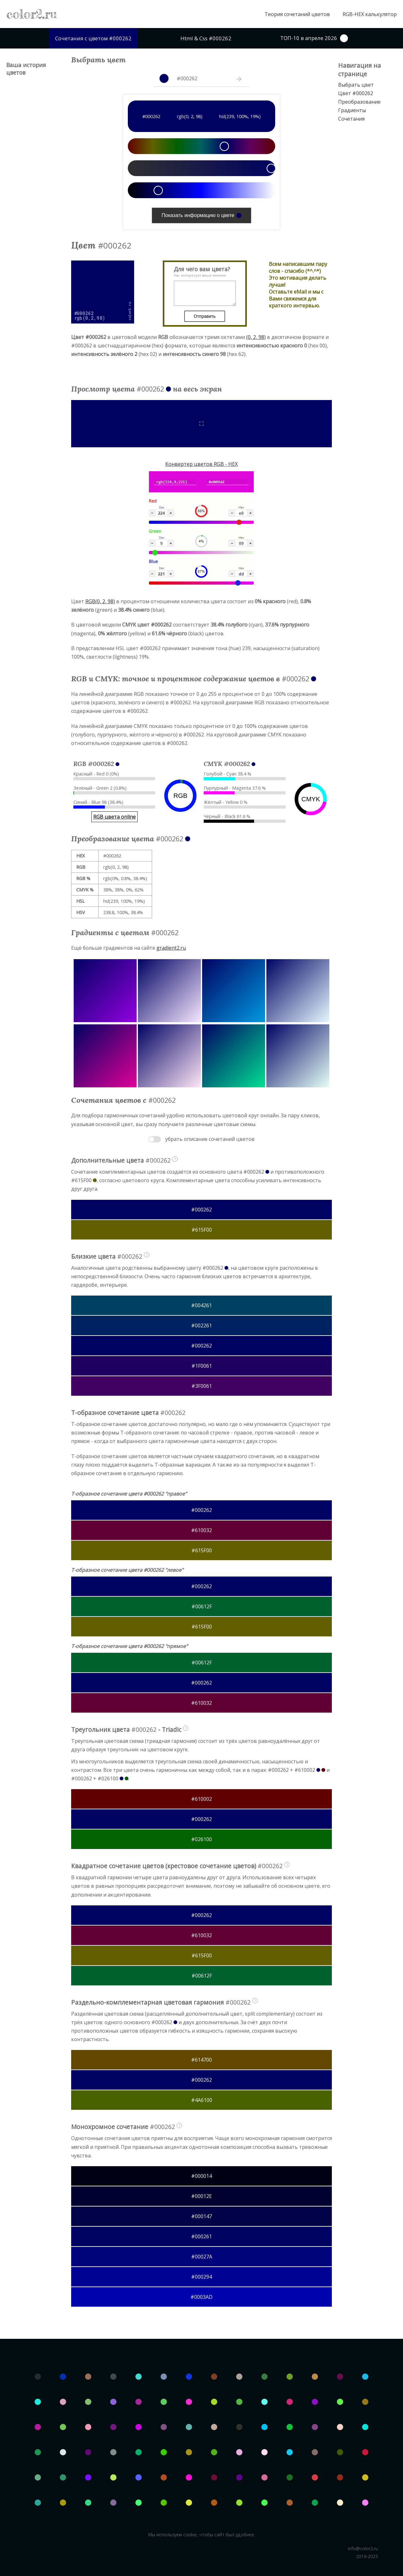 The image size is (403, 2576). What do you see at coordinates (355, 93) in the screenshot?
I see `Цвет #000262` at bounding box center [355, 93].